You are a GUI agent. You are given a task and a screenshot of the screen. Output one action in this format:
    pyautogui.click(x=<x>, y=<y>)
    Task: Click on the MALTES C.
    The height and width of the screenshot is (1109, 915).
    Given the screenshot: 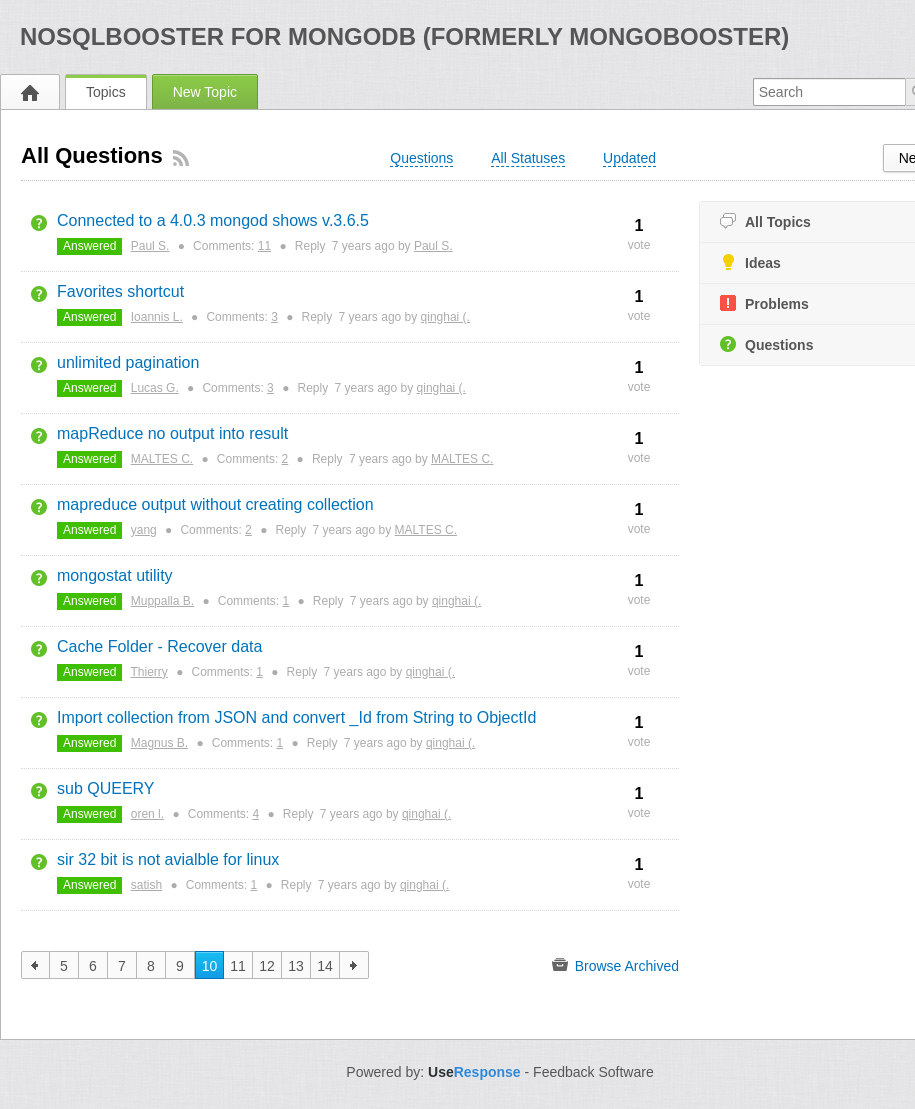 What is the action you would take?
    pyautogui.click(x=162, y=459)
    